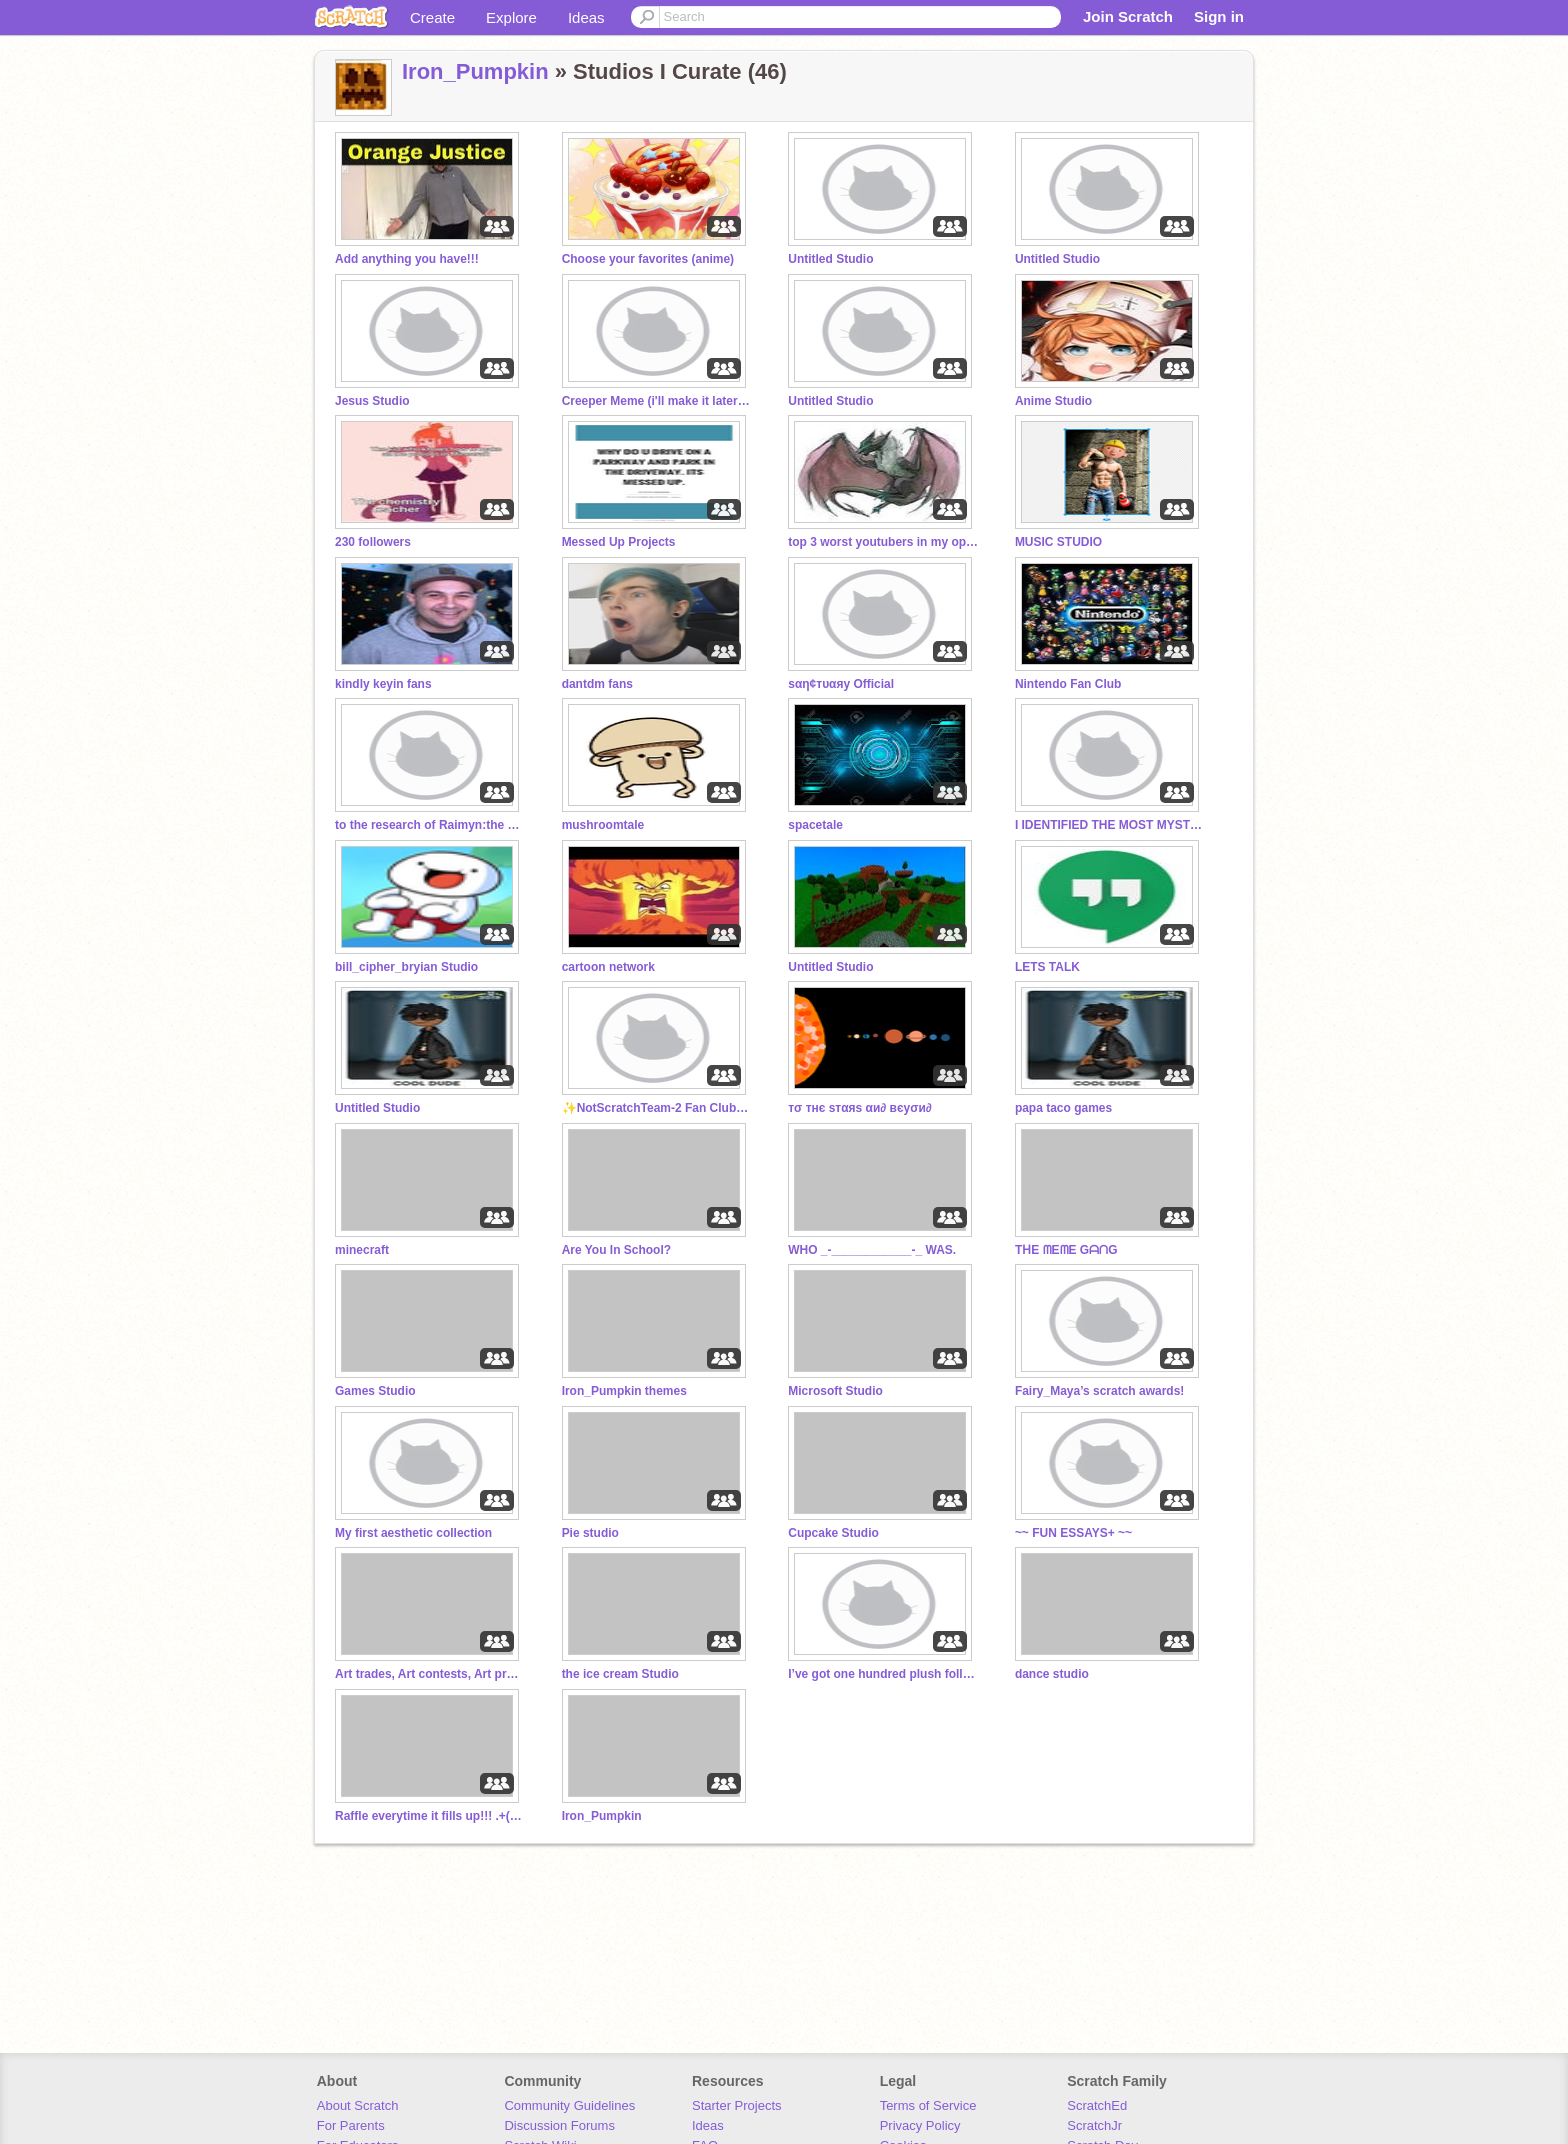 The height and width of the screenshot is (2144, 1568). Describe the element at coordinates (619, 542) in the screenshot. I see `Messed Up Projects` at that location.